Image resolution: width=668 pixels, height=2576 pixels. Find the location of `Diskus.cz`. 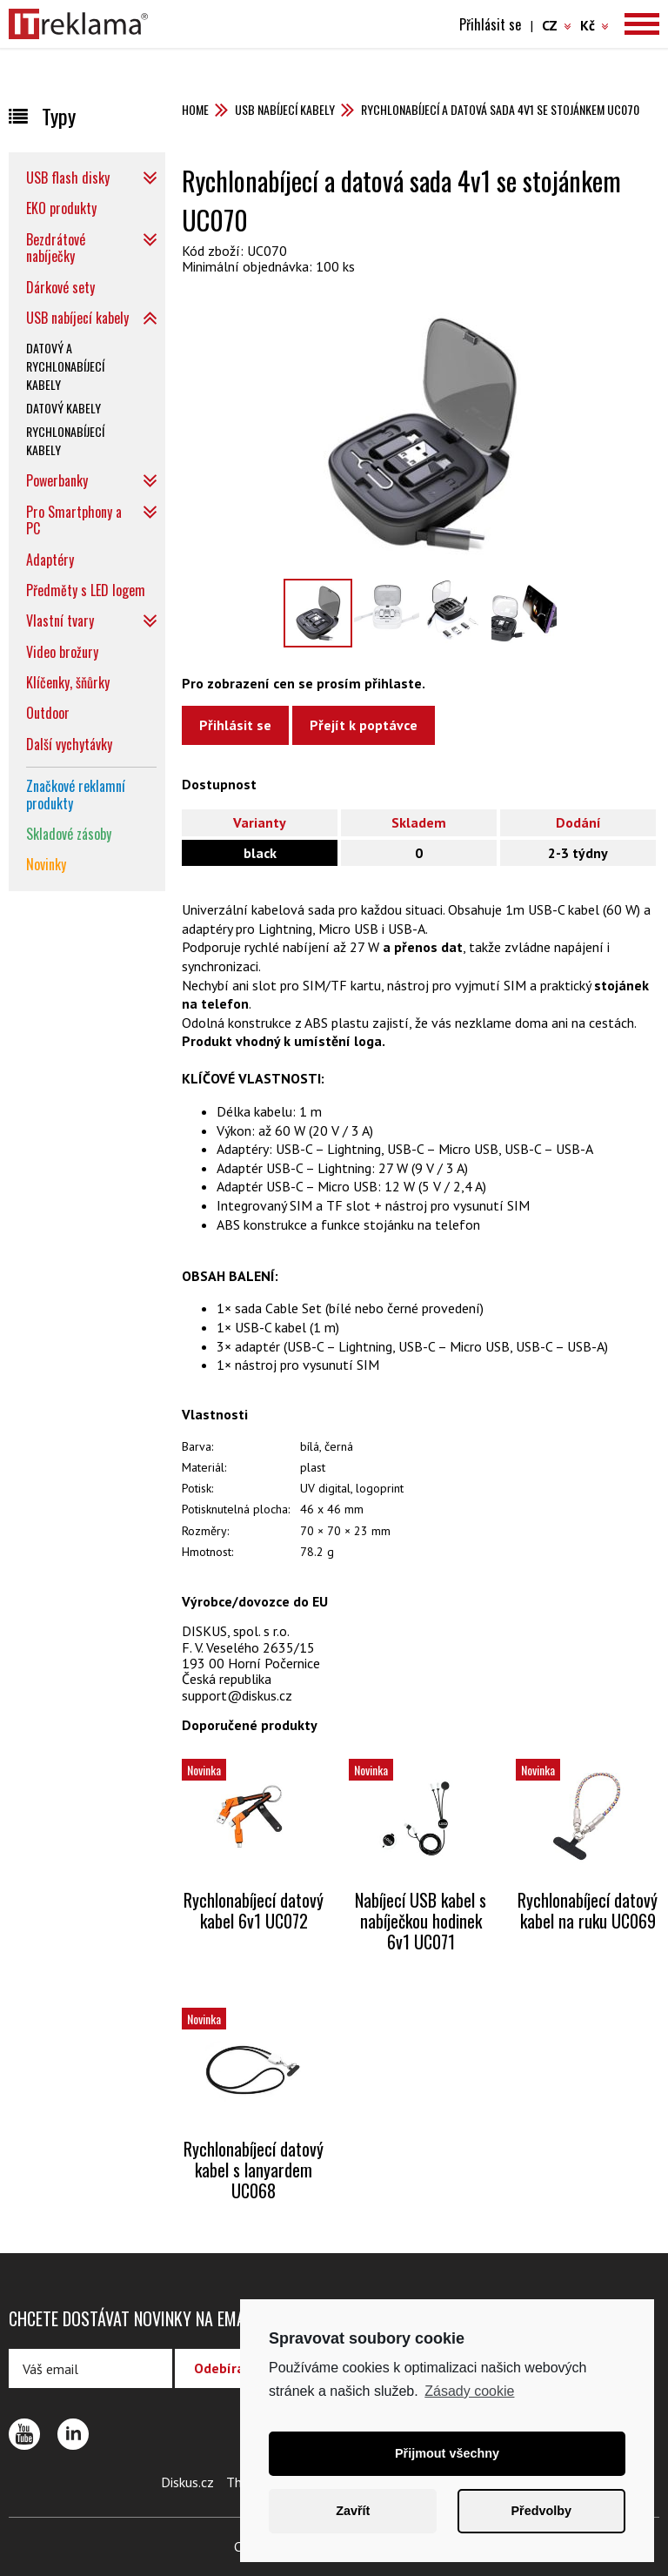

Diskus.cz is located at coordinates (187, 2482).